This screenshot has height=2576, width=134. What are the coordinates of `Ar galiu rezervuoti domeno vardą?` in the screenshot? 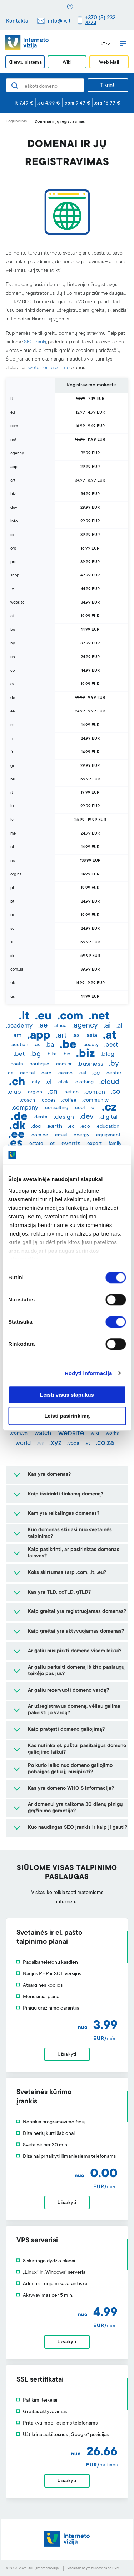 It's located at (68, 1690).